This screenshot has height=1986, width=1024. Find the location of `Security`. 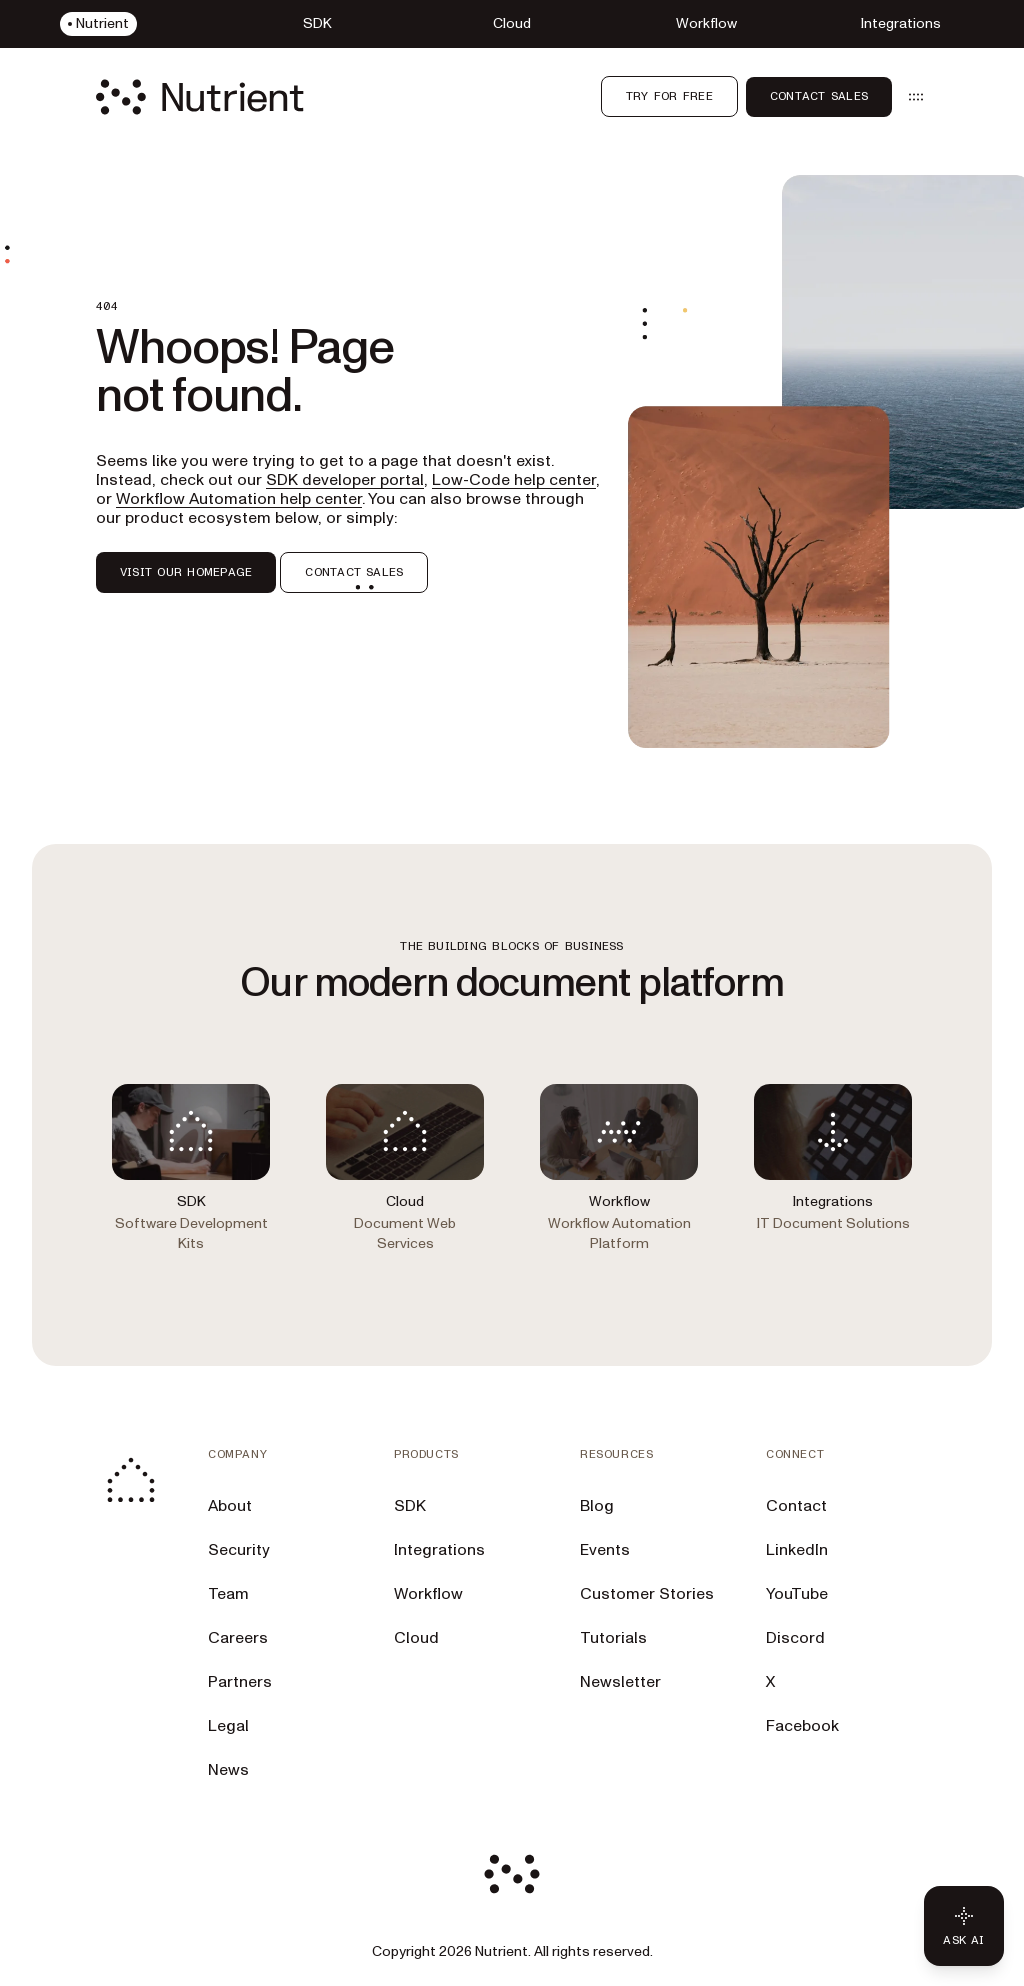

Security is located at coordinates (239, 1550).